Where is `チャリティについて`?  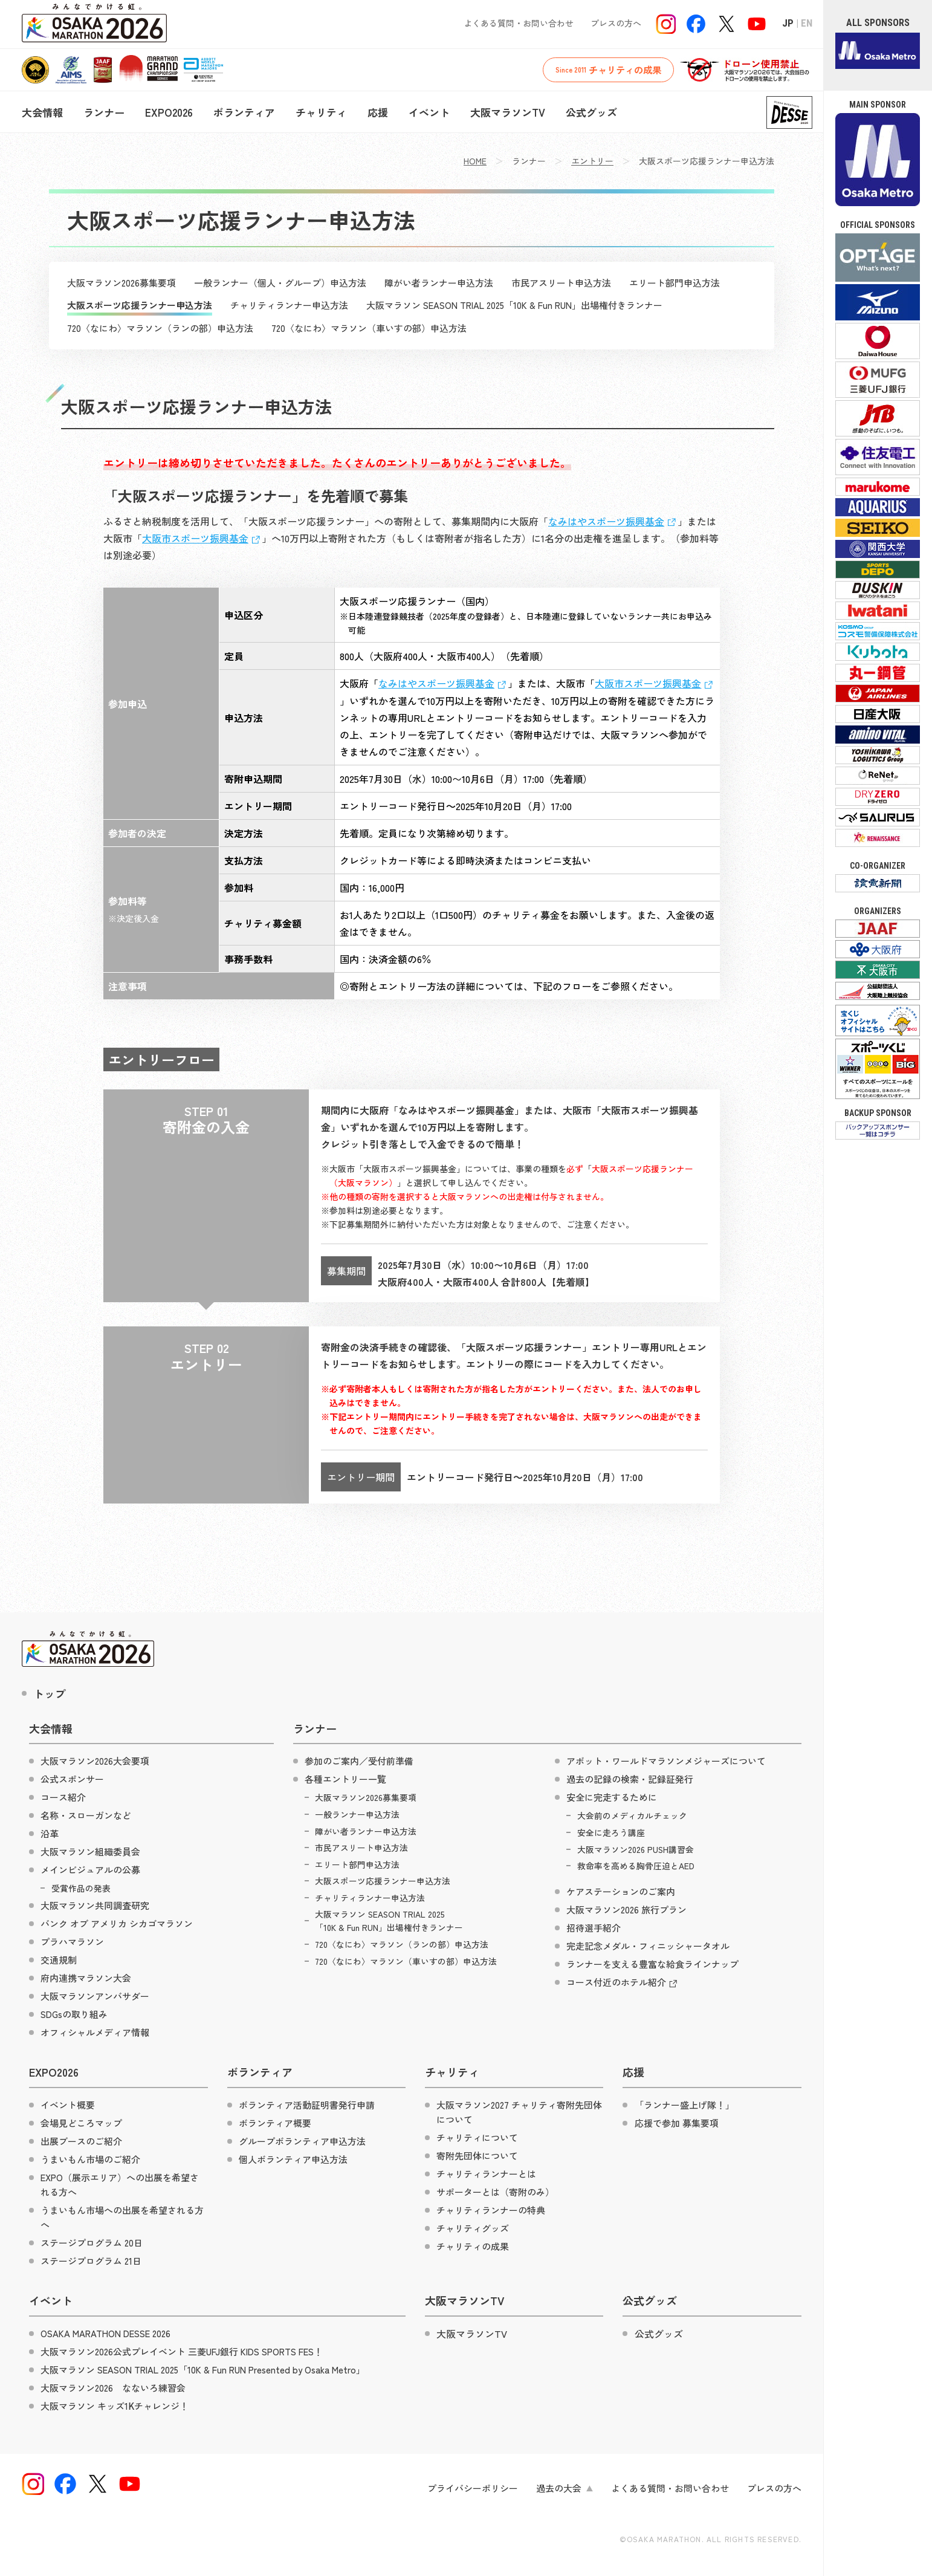 チャリティについて is located at coordinates (477, 2137).